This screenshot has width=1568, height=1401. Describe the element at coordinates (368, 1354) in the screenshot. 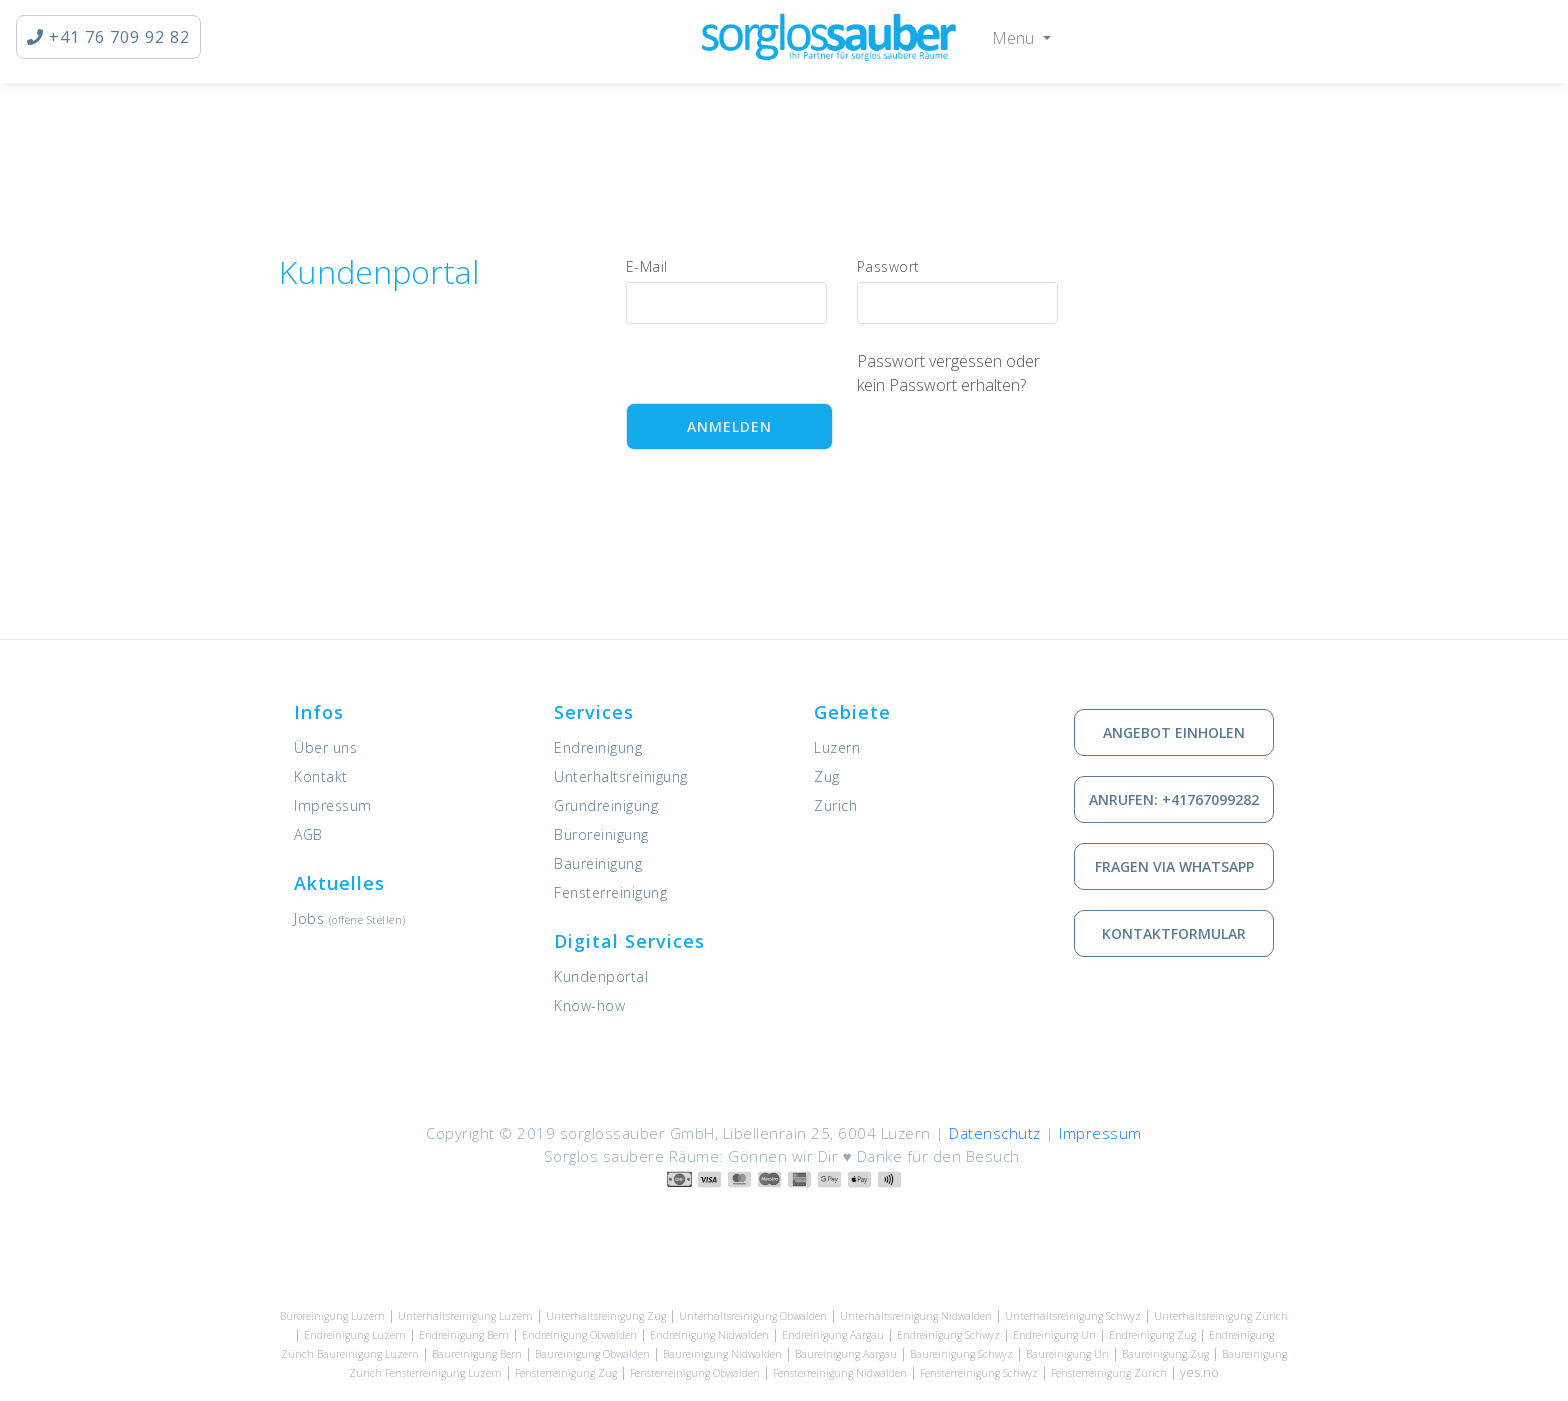

I see `Baureinigung Luzern` at that location.